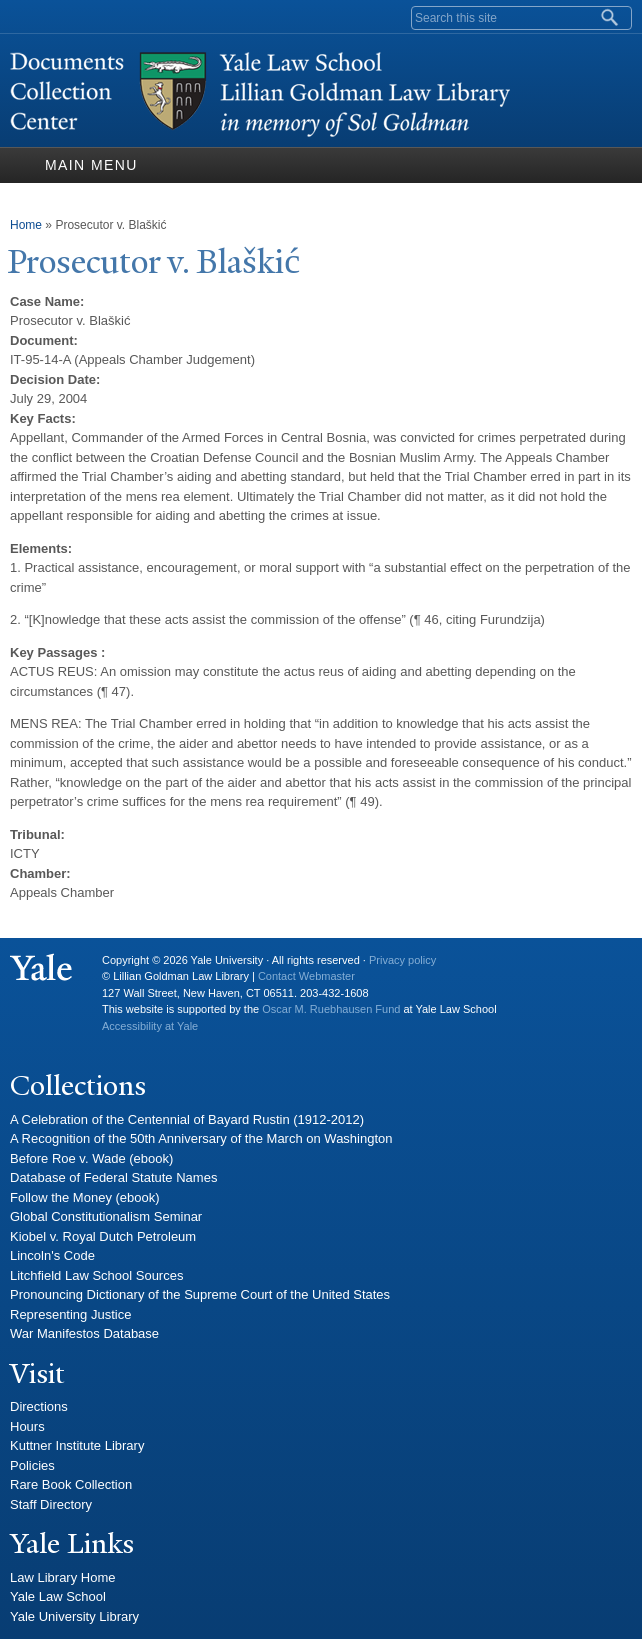  Describe the element at coordinates (77, 1445) in the screenshot. I see `Kuttner Institute Library` at that location.